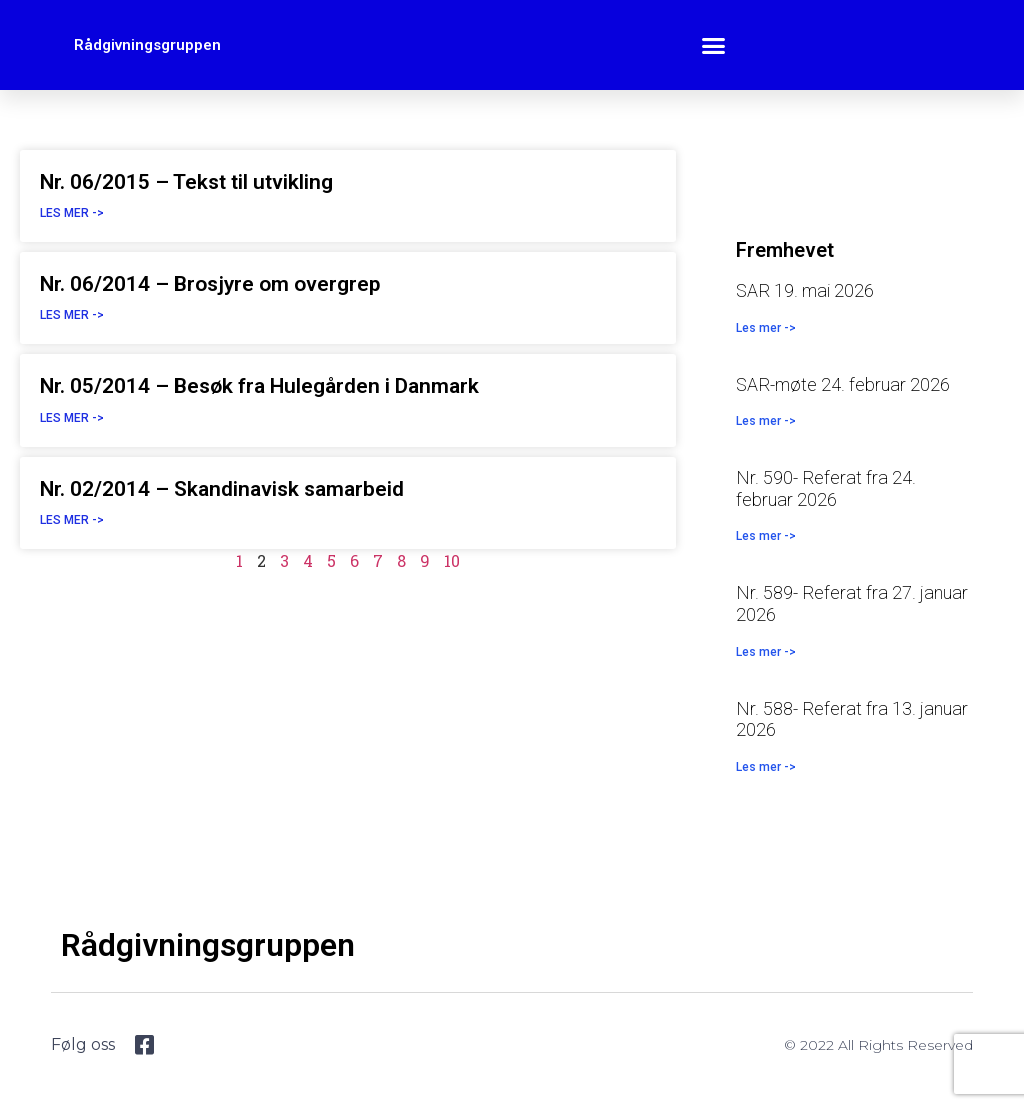  I want to click on [button], so click(714, 45).